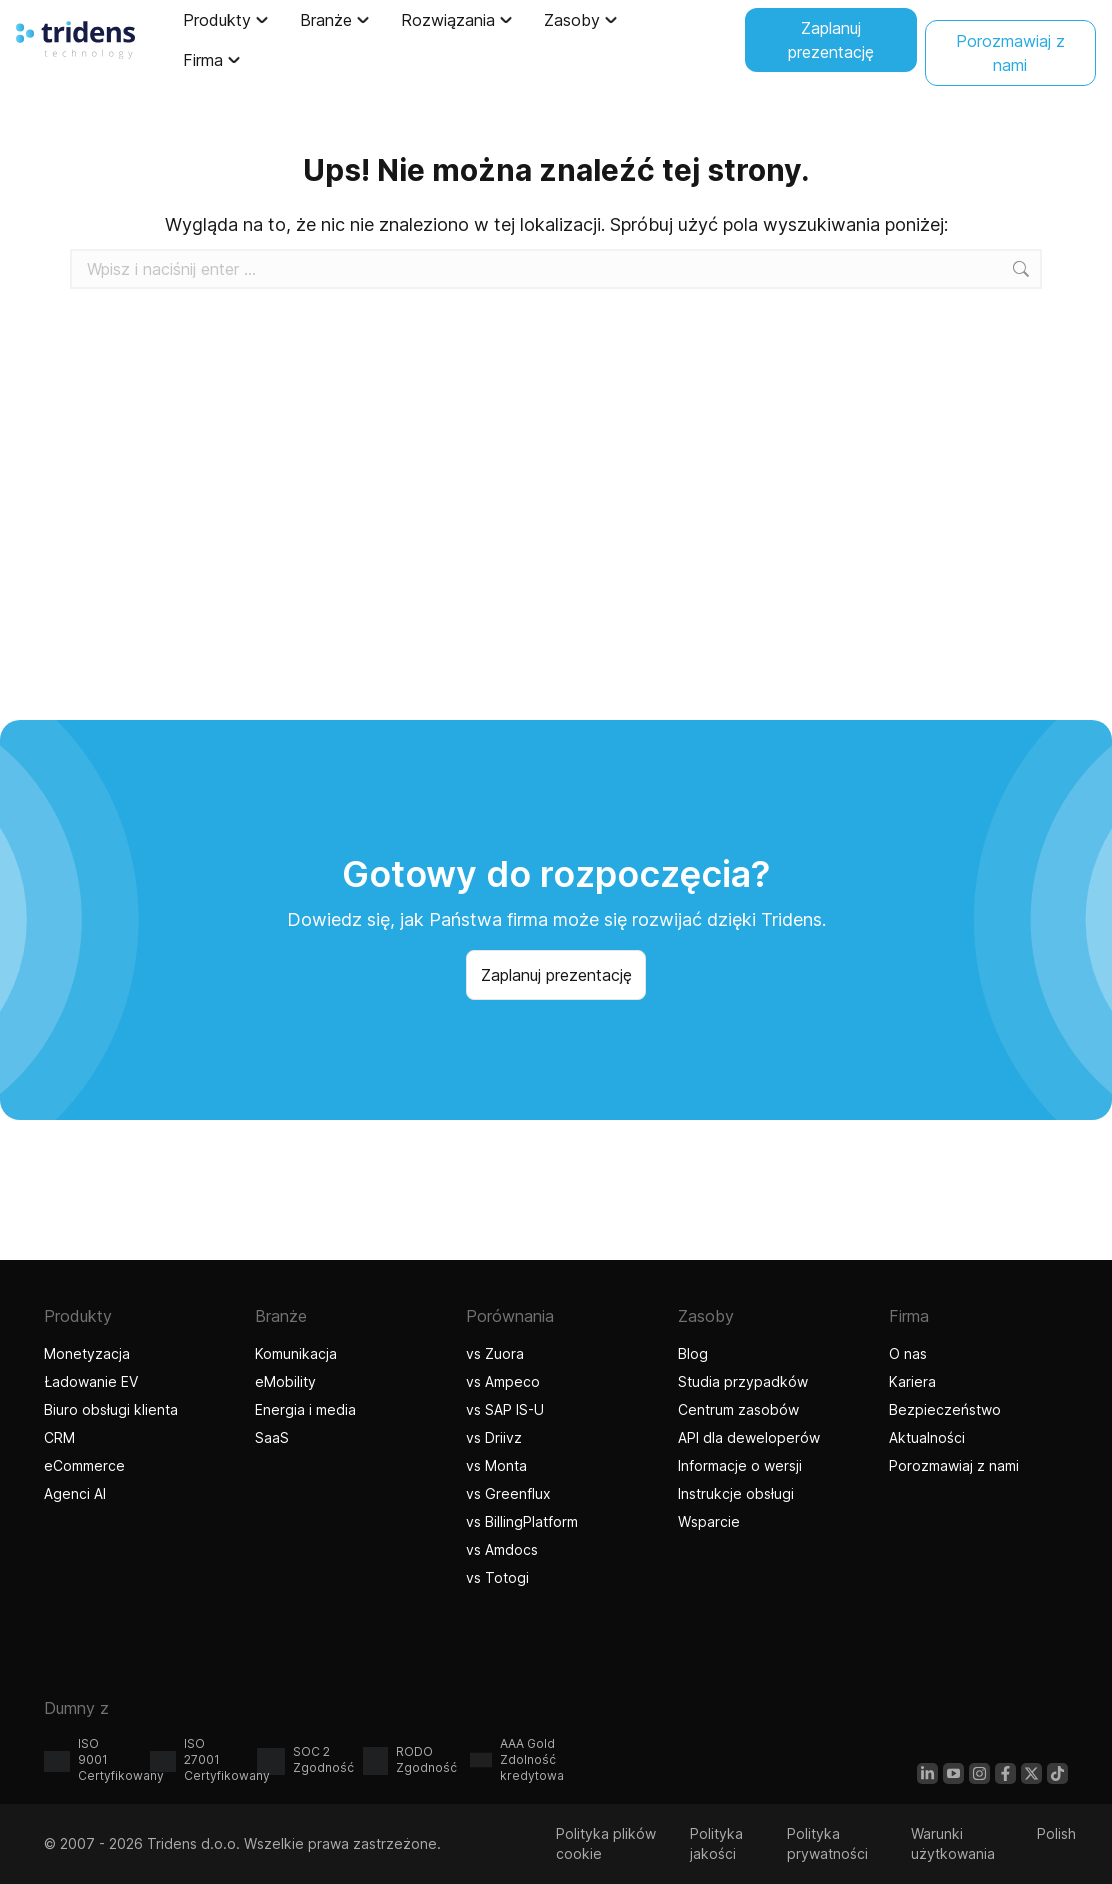  What do you see at coordinates (87, 1353) in the screenshot?
I see `Monetyzacja` at bounding box center [87, 1353].